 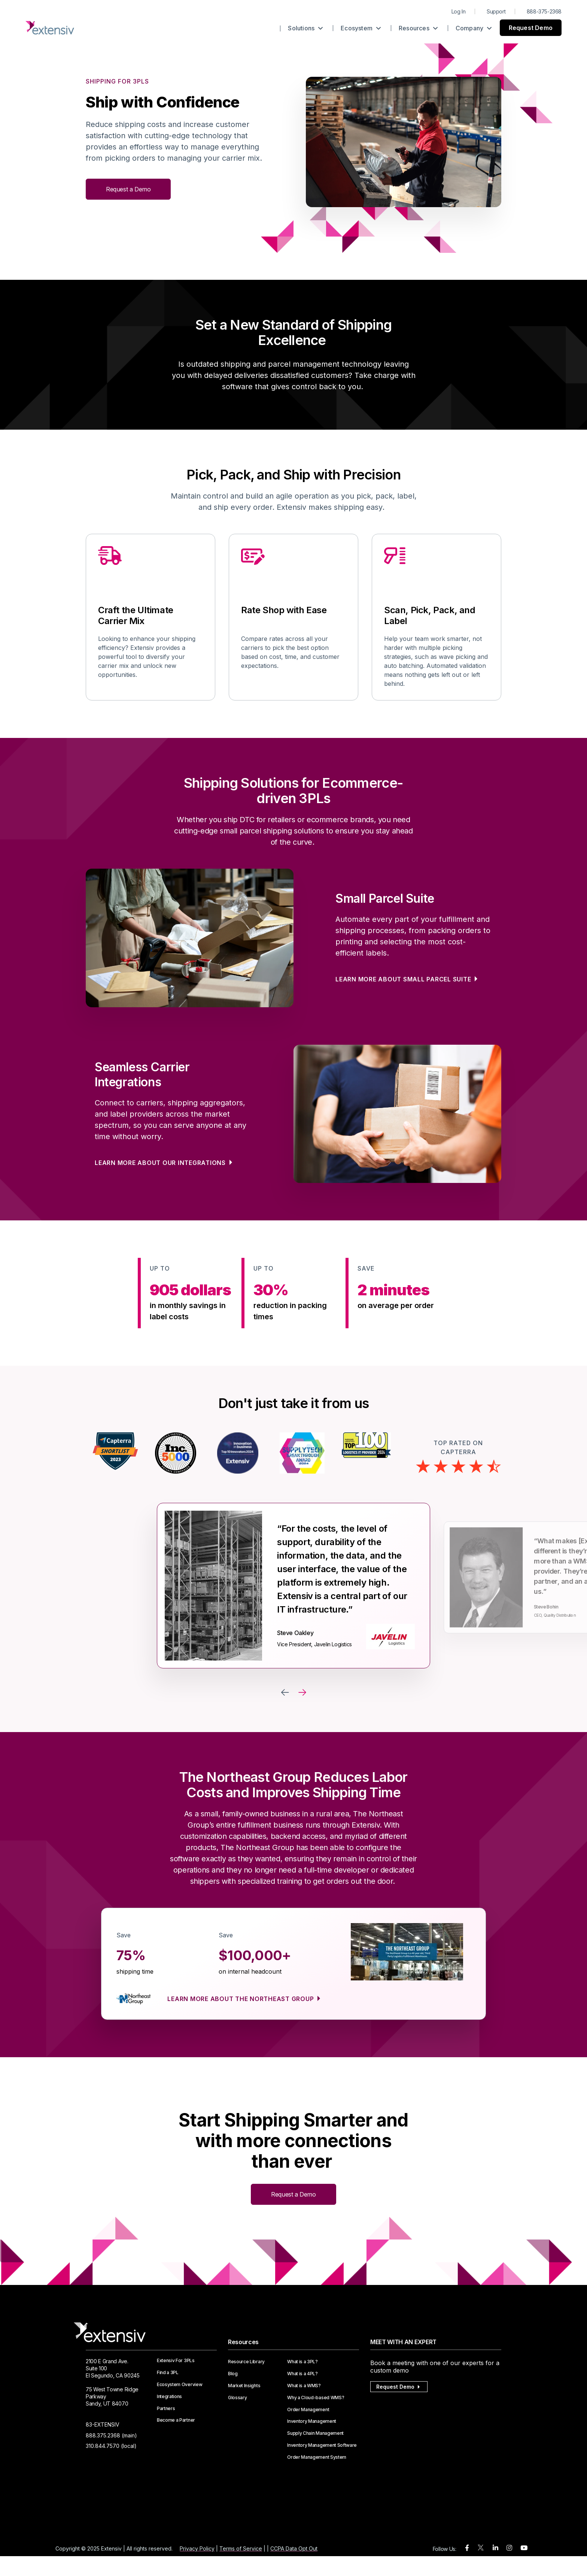 I want to click on Learn more about The Northeast Group, so click(x=241, y=1999).